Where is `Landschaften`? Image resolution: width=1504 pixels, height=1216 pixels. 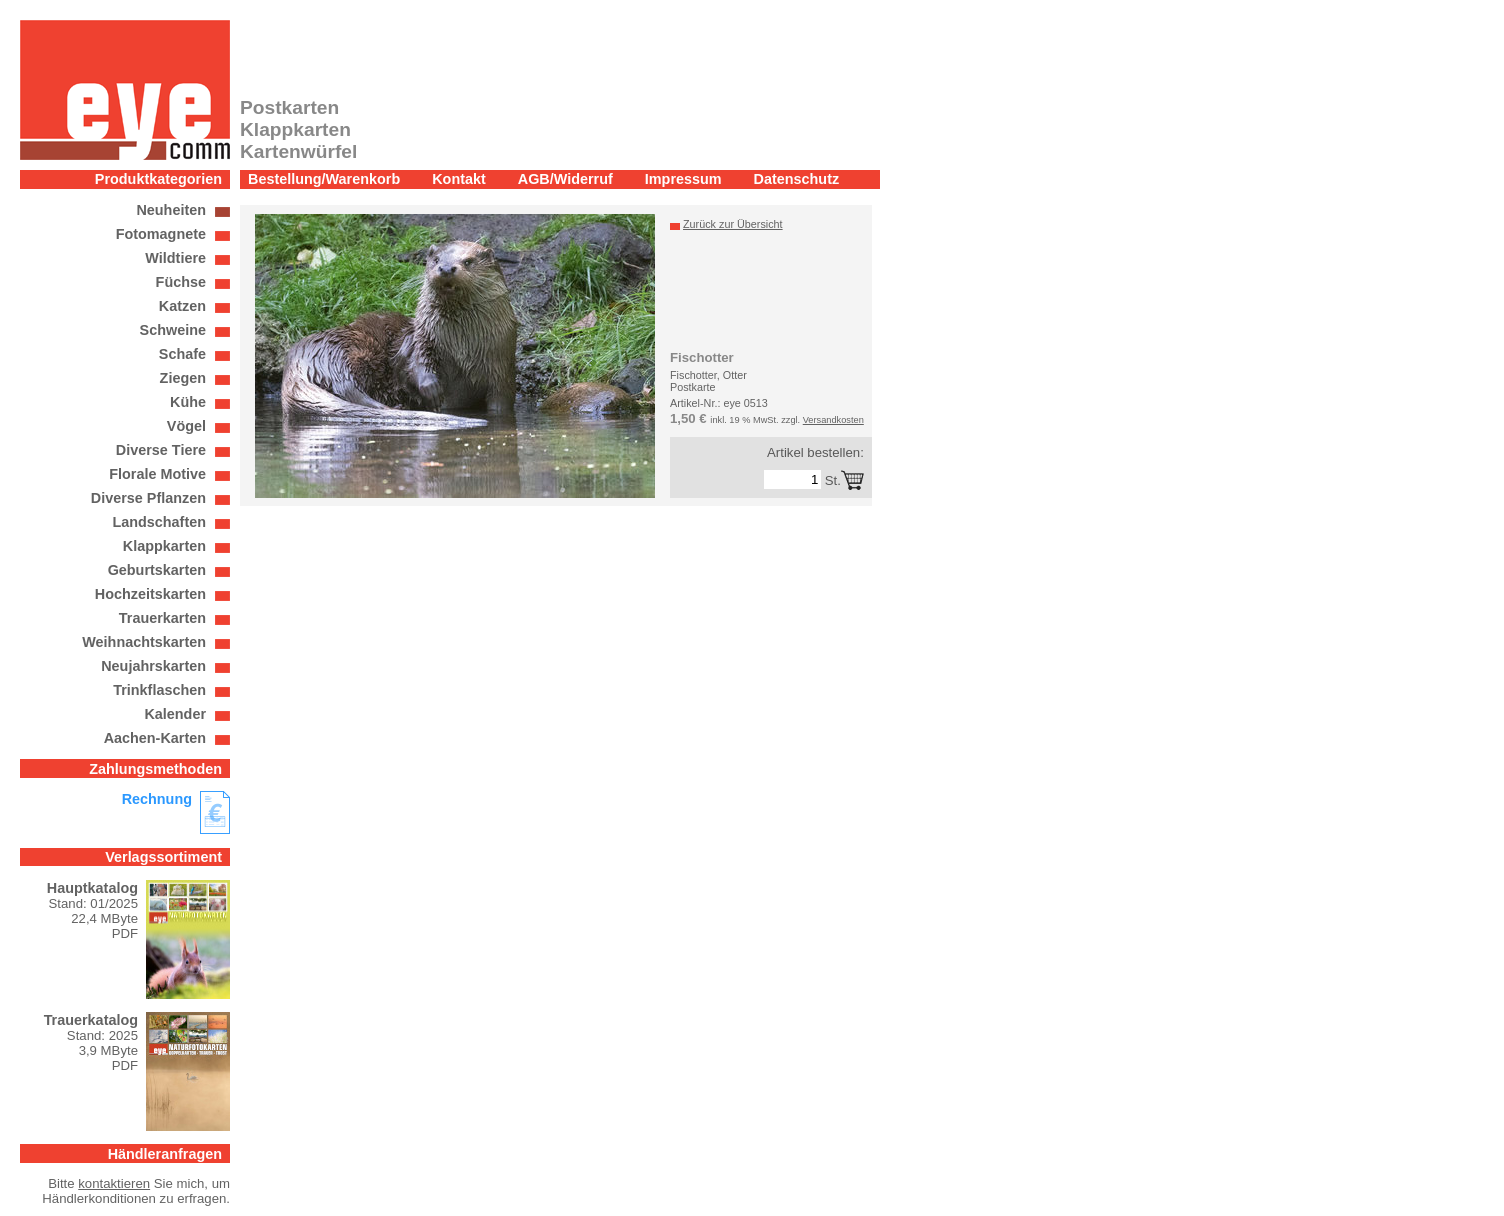
Landschaften is located at coordinates (159, 522).